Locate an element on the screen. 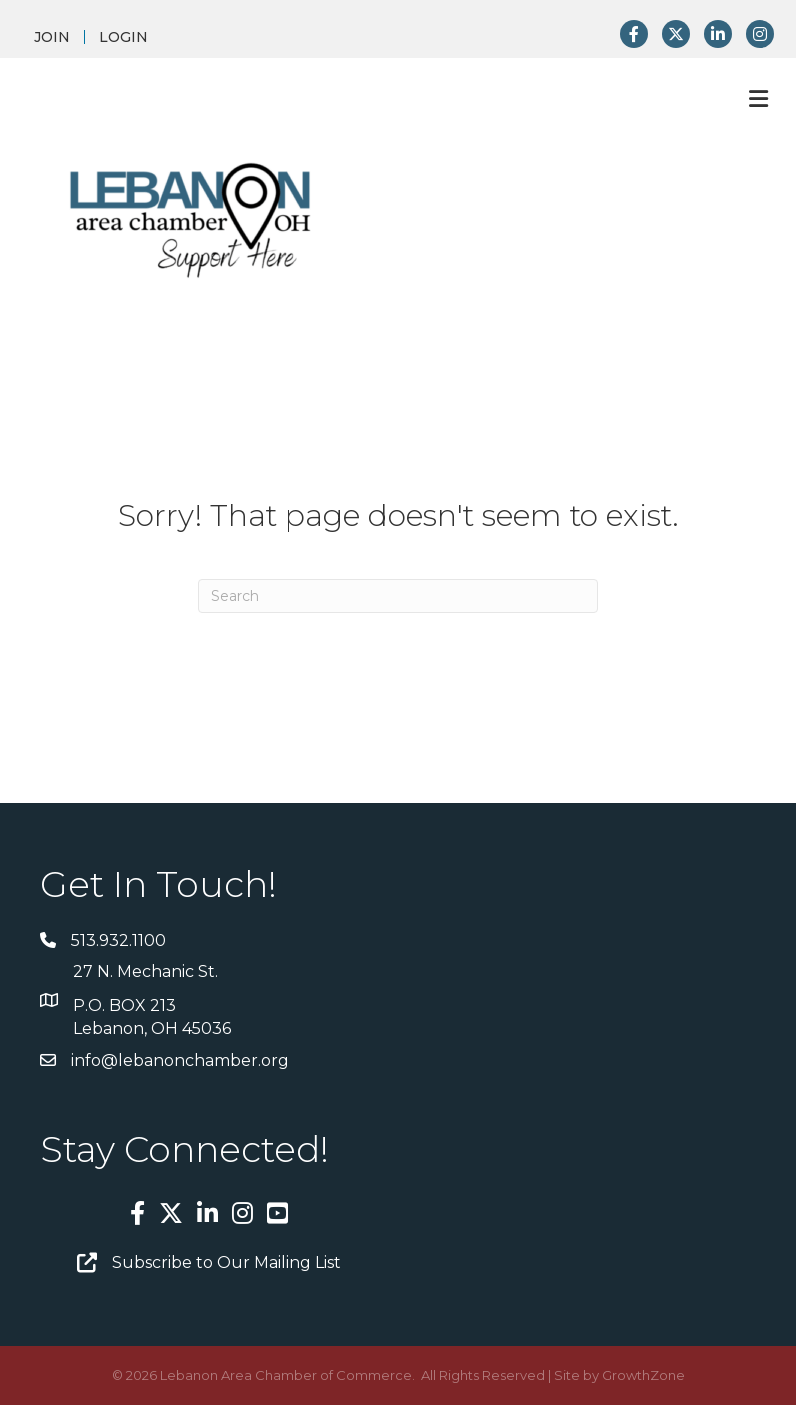 This screenshot has width=796, height=1405. GrowthZone is located at coordinates (643, 1375).